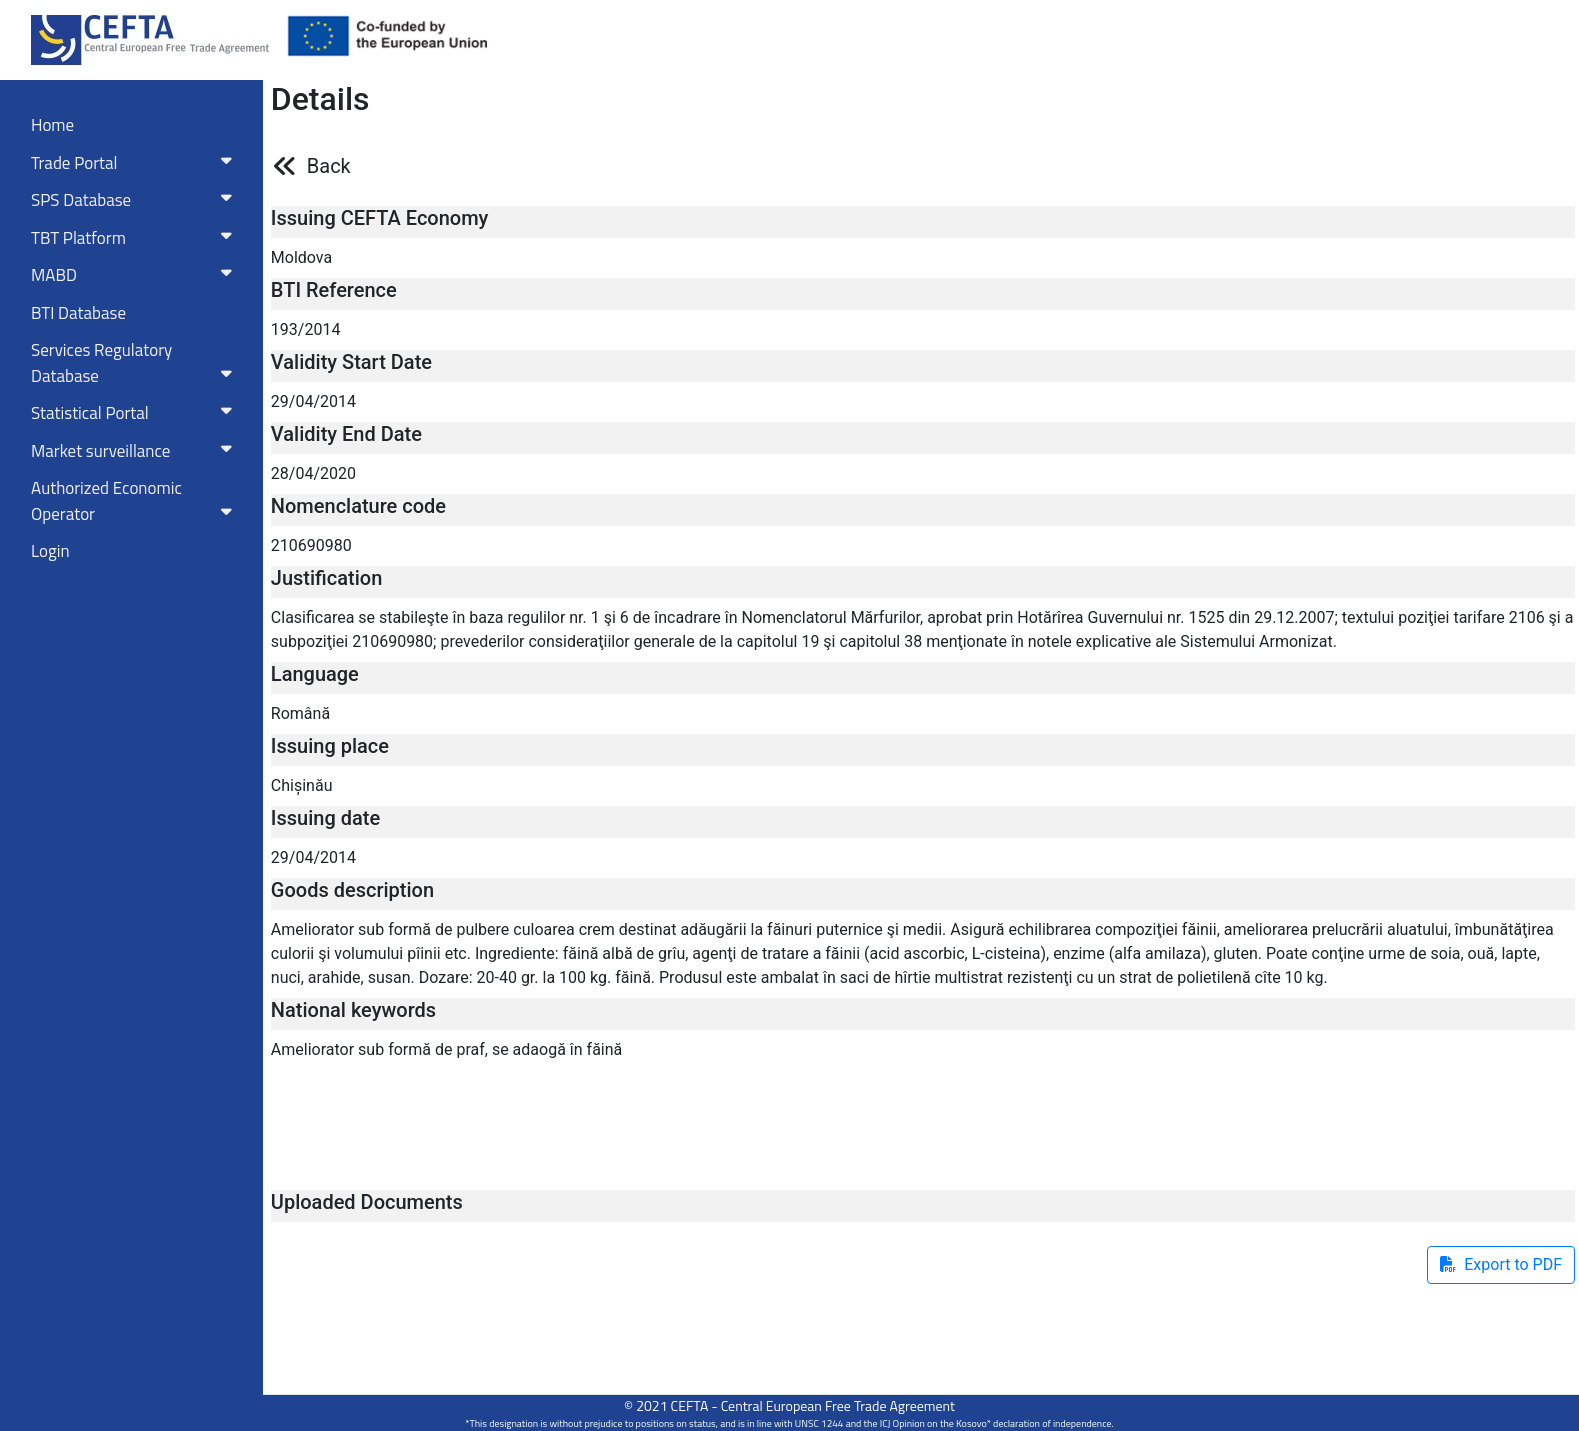  What do you see at coordinates (78, 313) in the screenshot?
I see `BTI Database` at bounding box center [78, 313].